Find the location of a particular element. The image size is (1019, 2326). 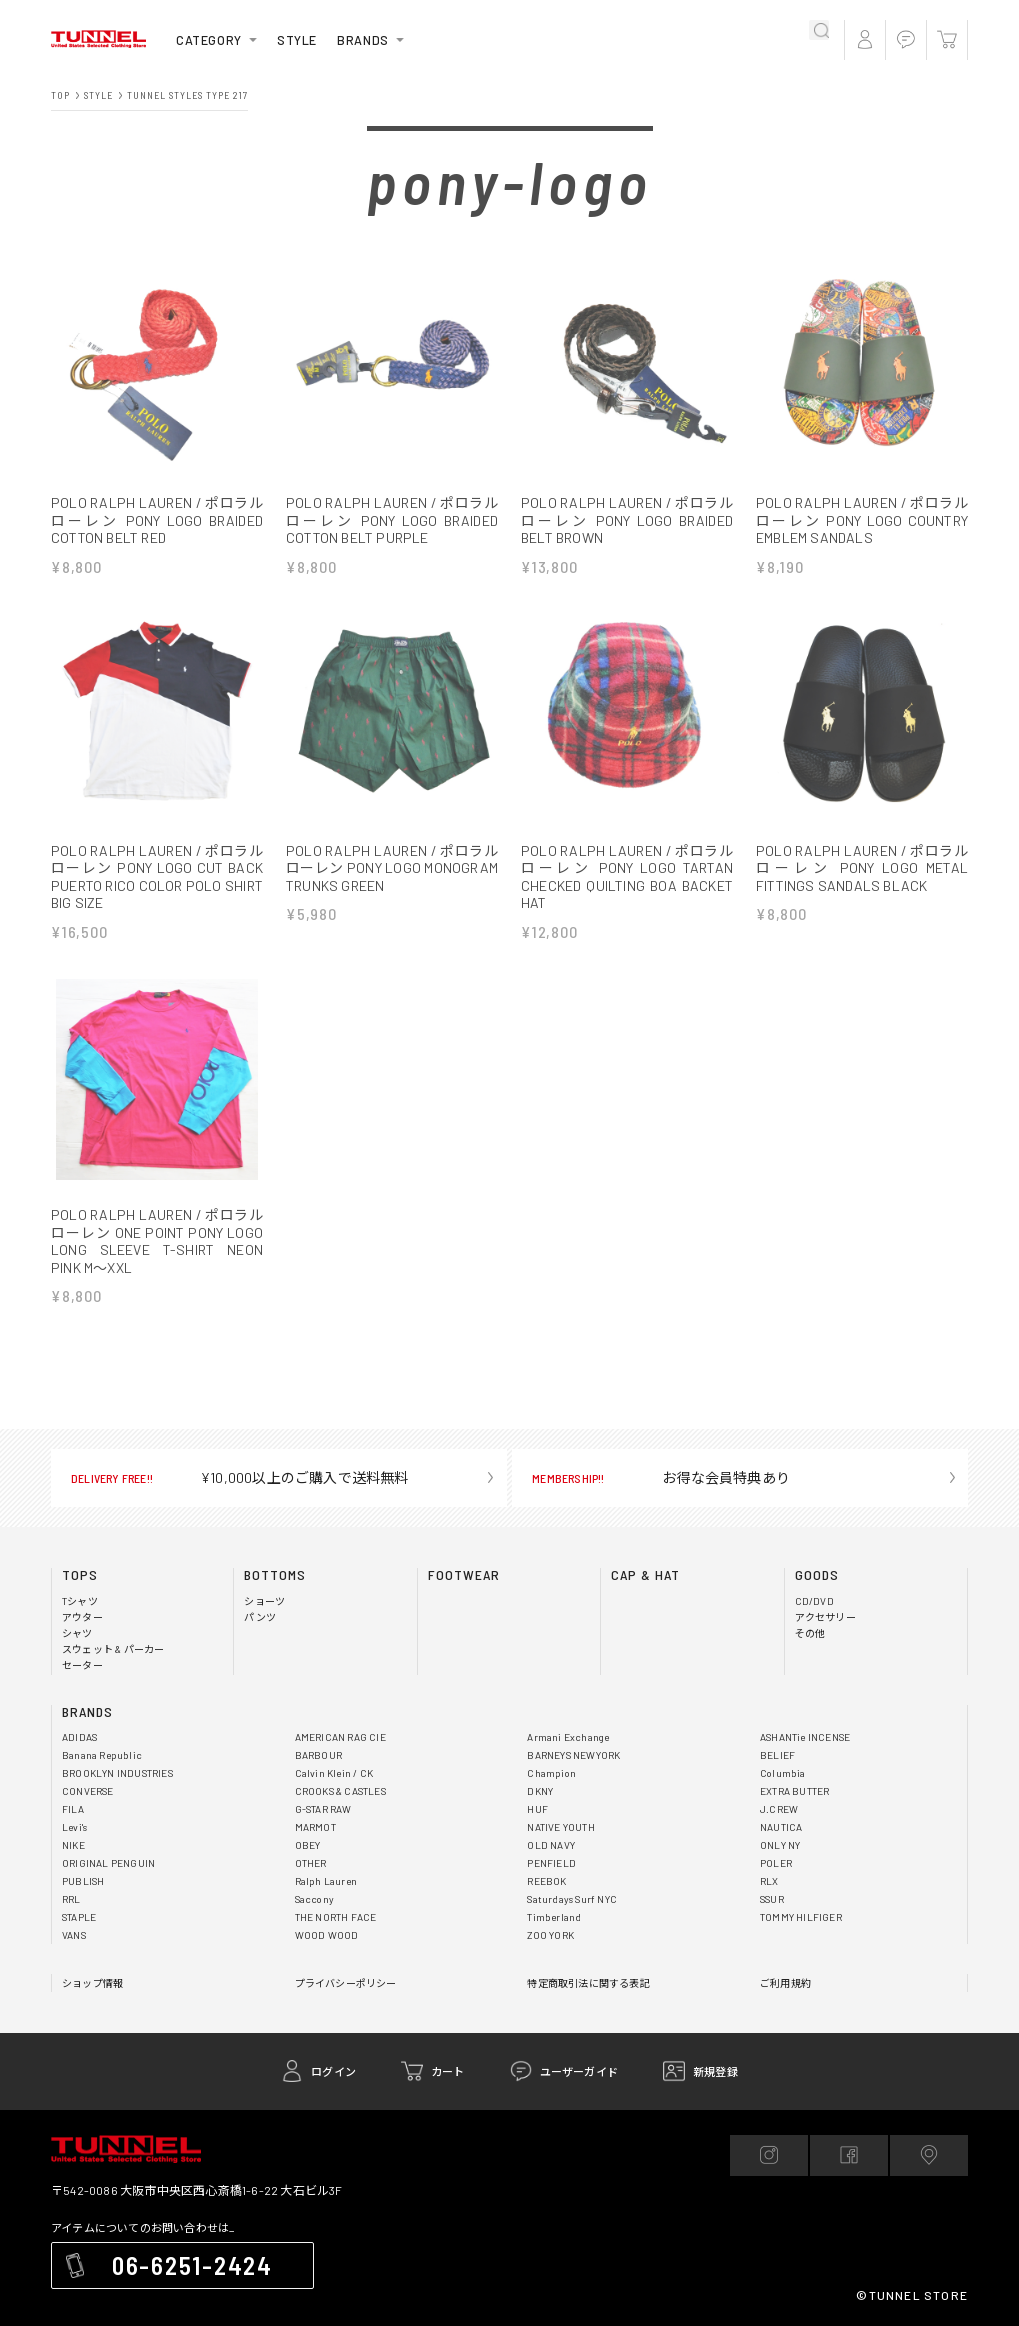

新規登録 is located at coordinates (715, 2090).